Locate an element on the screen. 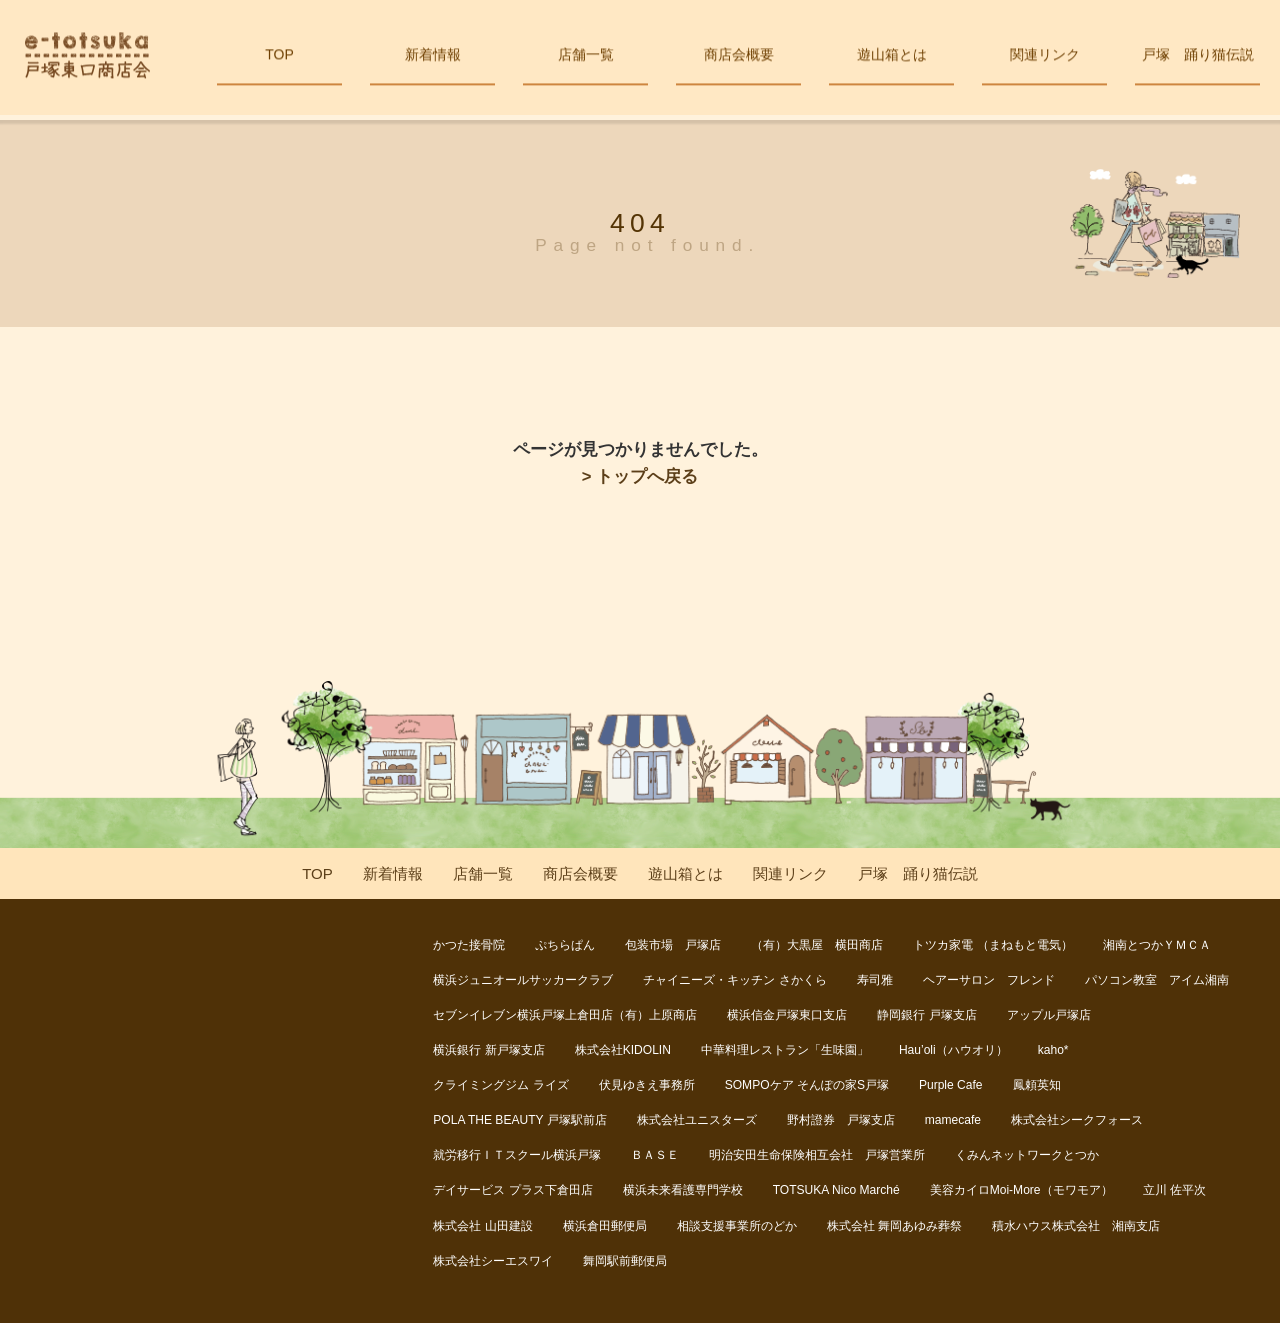 The width and height of the screenshot is (1280, 1323). 野村證券 戸塚支店 is located at coordinates (841, 1120).